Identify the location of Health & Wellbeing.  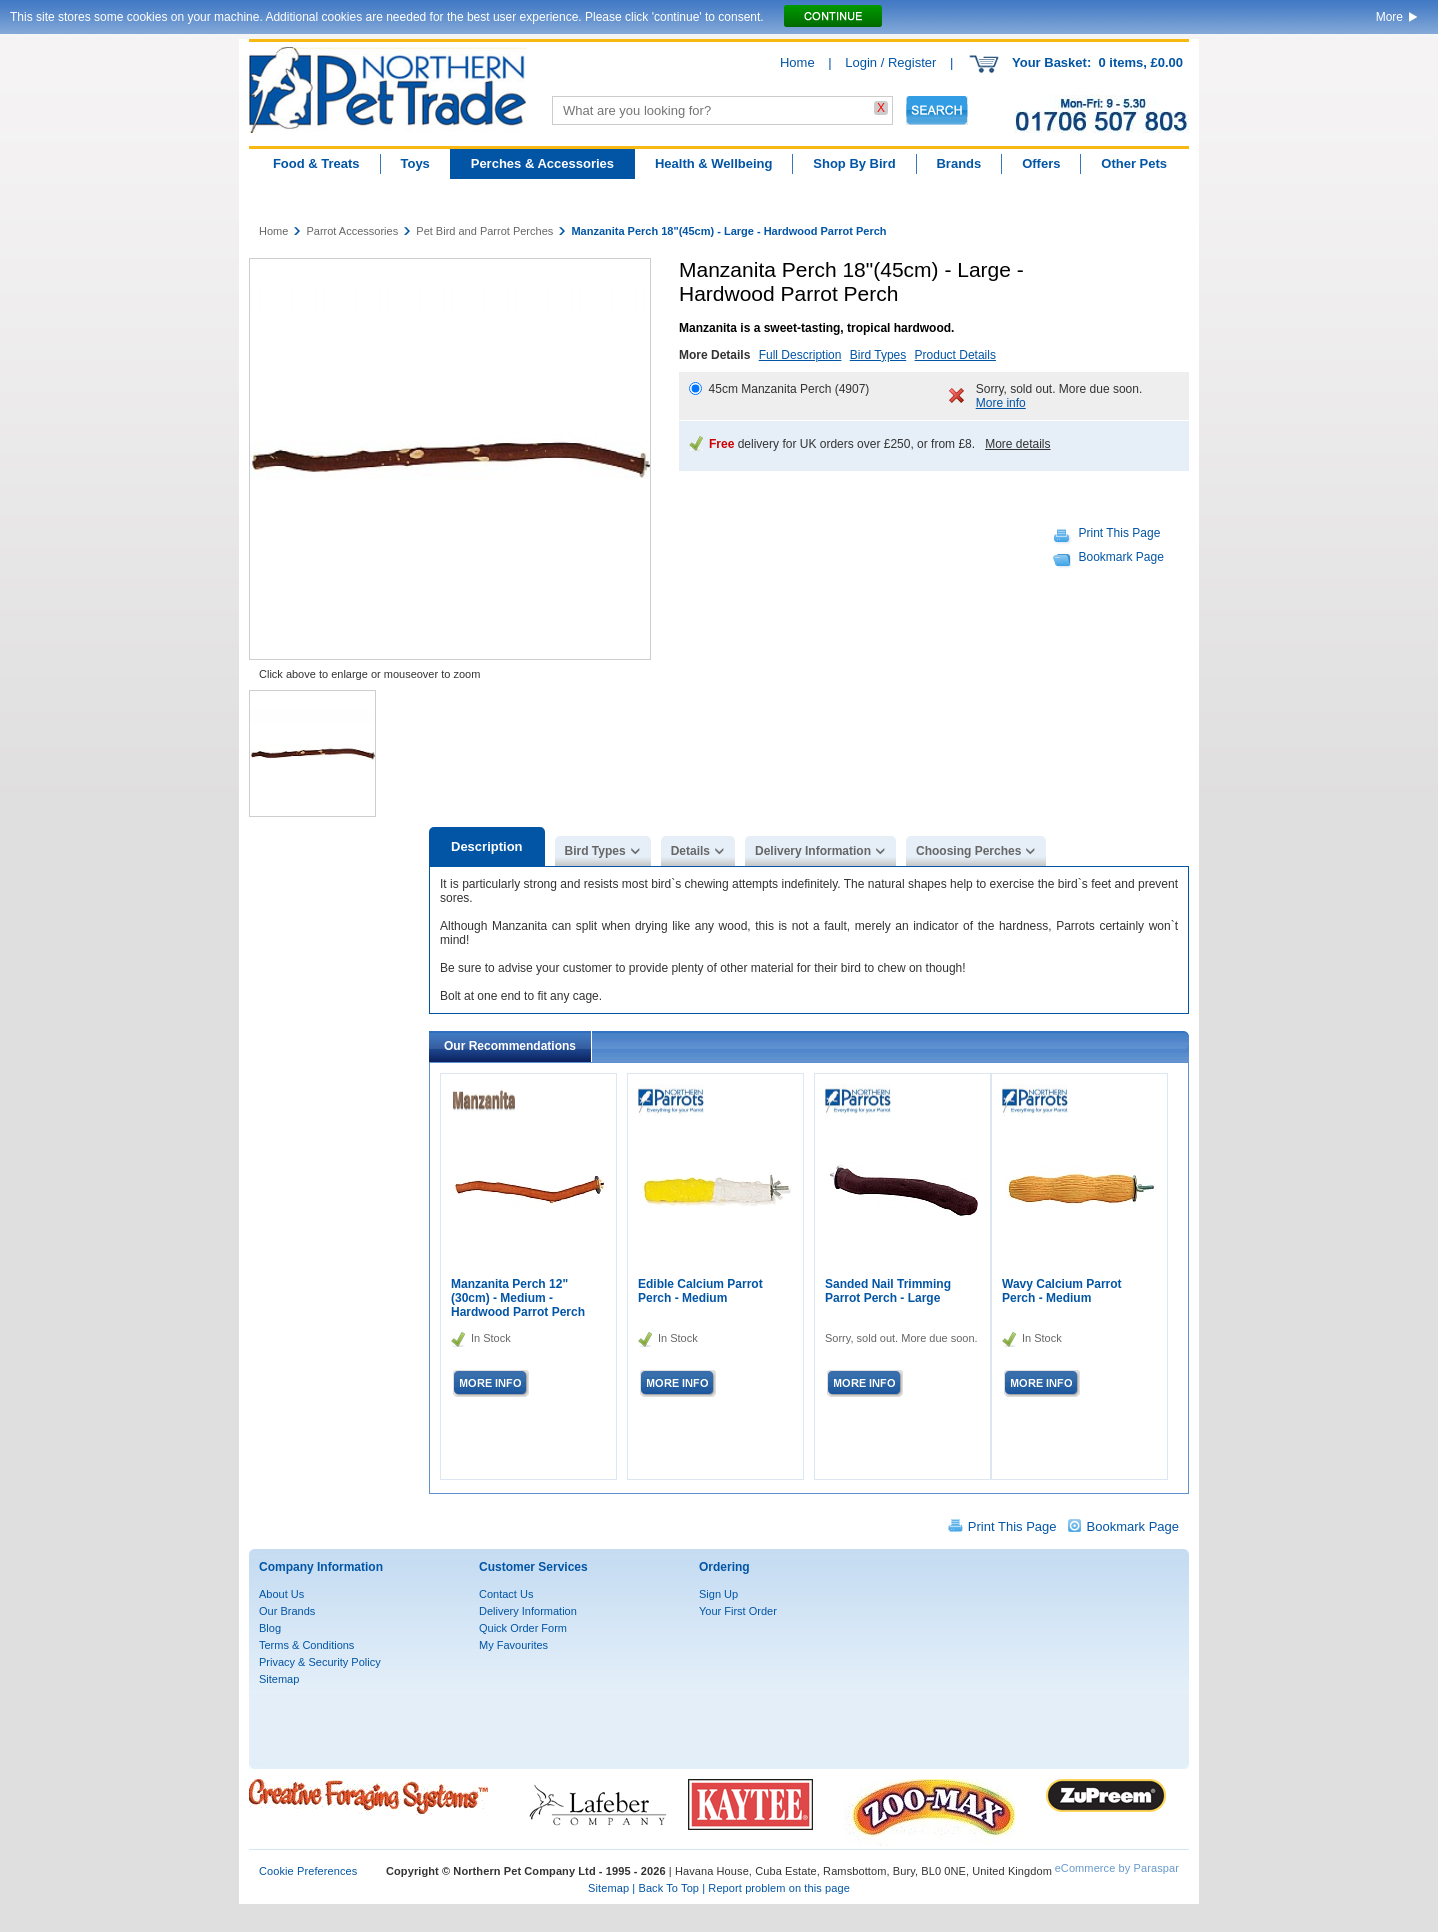
(714, 163).